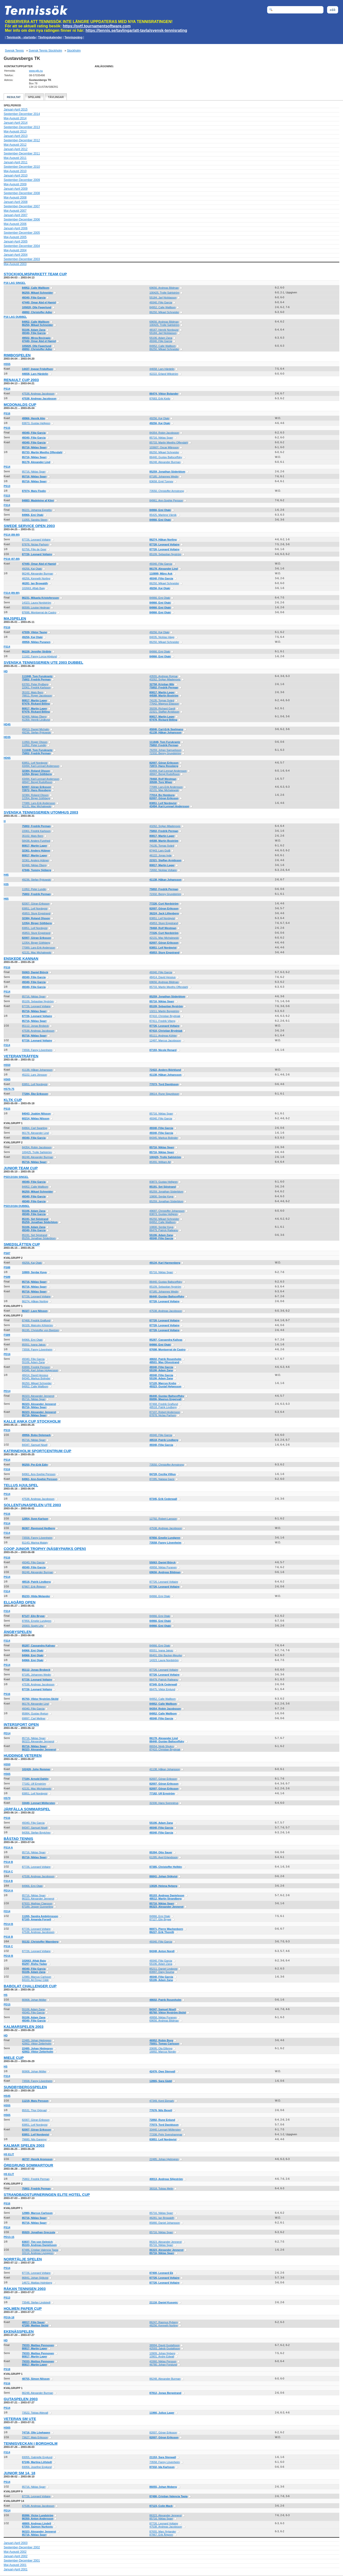  Describe the element at coordinates (7, 1079) in the screenshot. I see `HS65` at that location.